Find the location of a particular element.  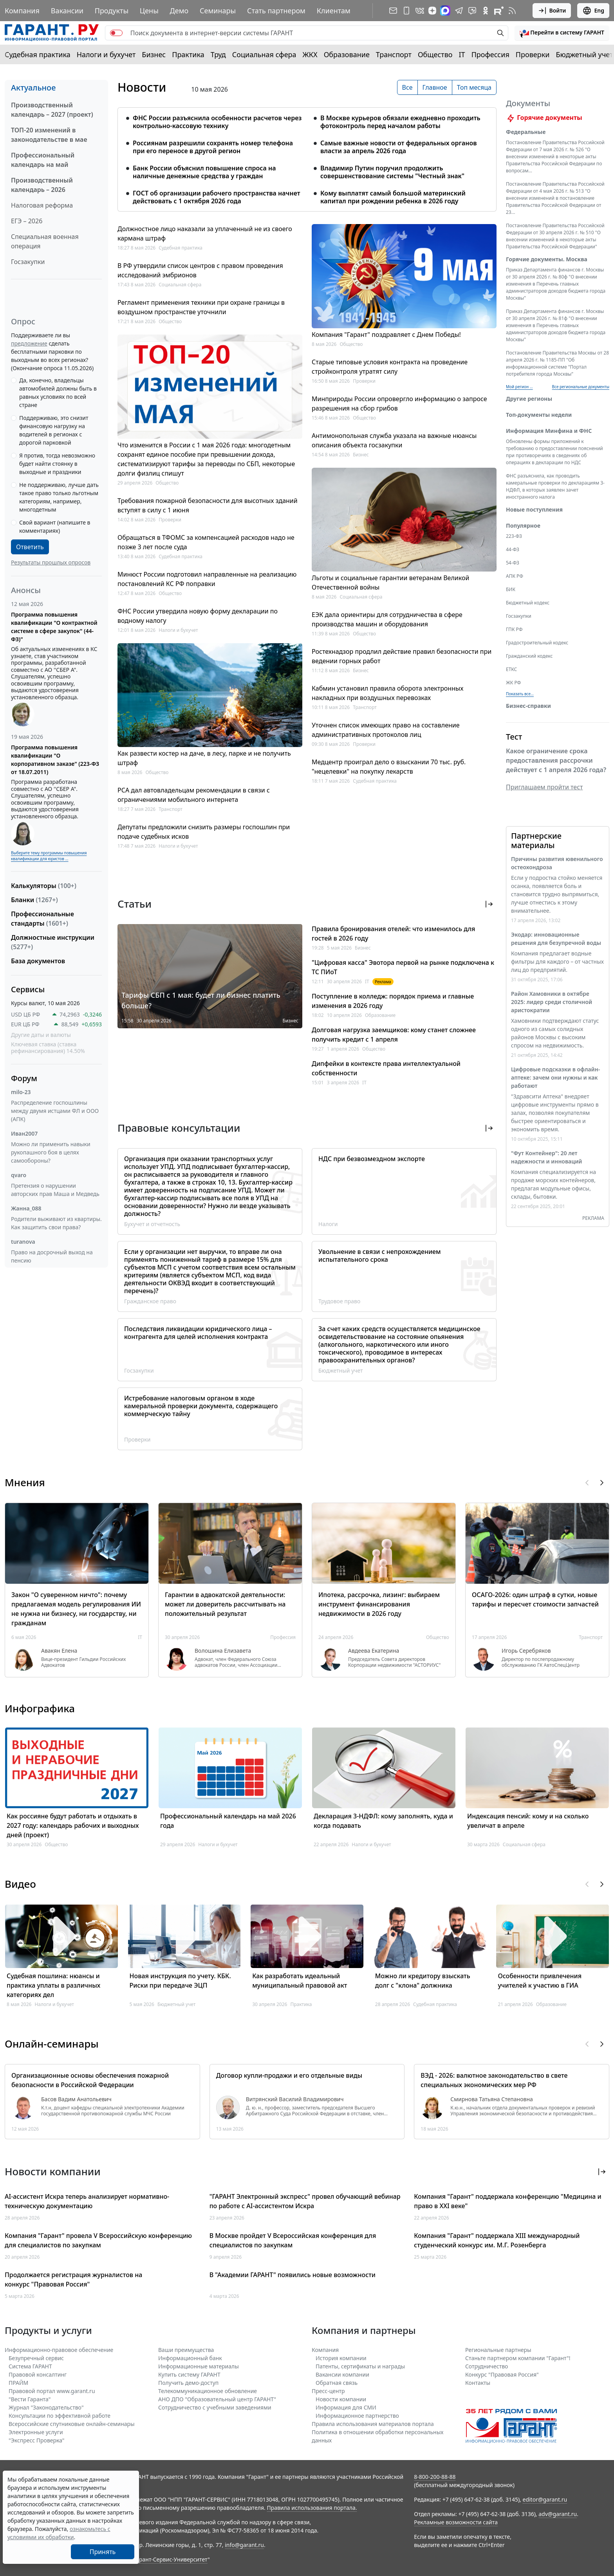

Медцентр проиграл дело о взыскании 70 тыс. руб. "нецелевки" на покупку лекарств is located at coordinates (389, 767).